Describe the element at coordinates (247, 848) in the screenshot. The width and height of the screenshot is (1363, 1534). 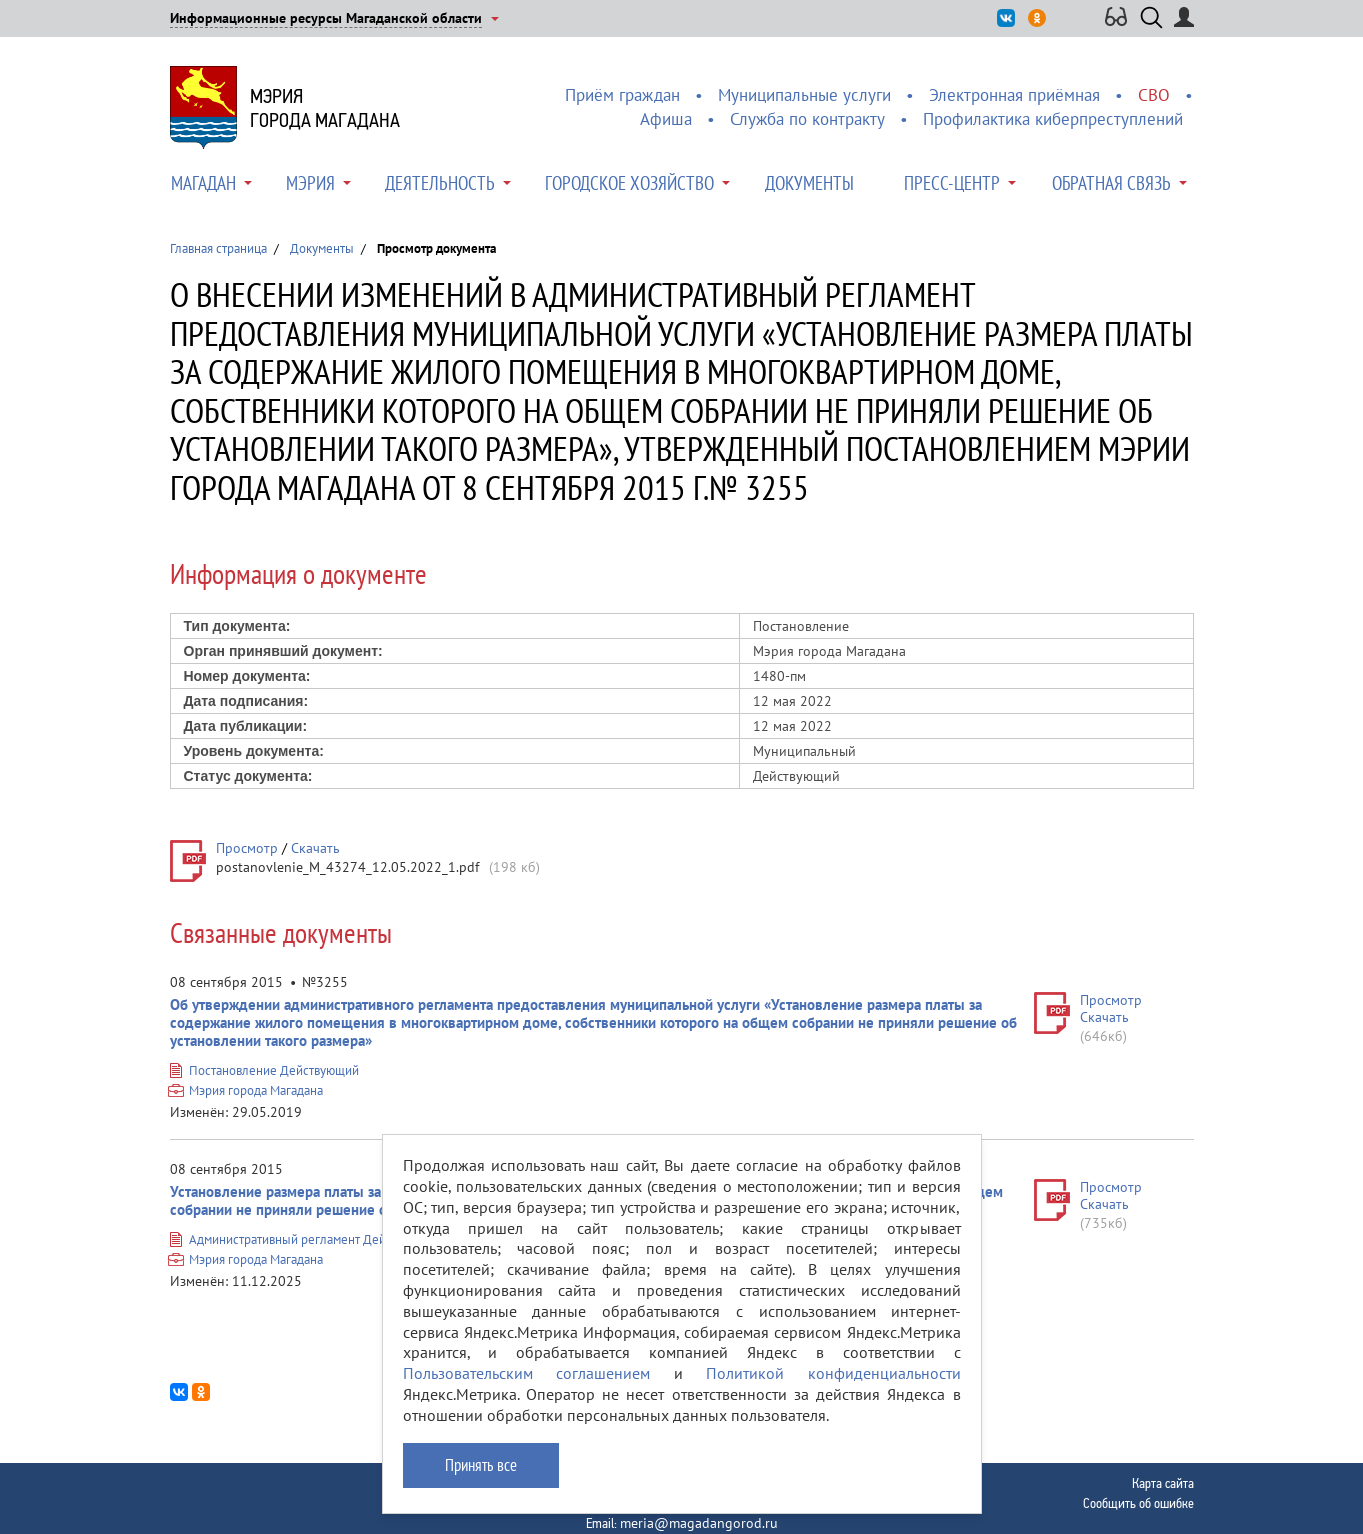
I see `Просмотр` at that location.